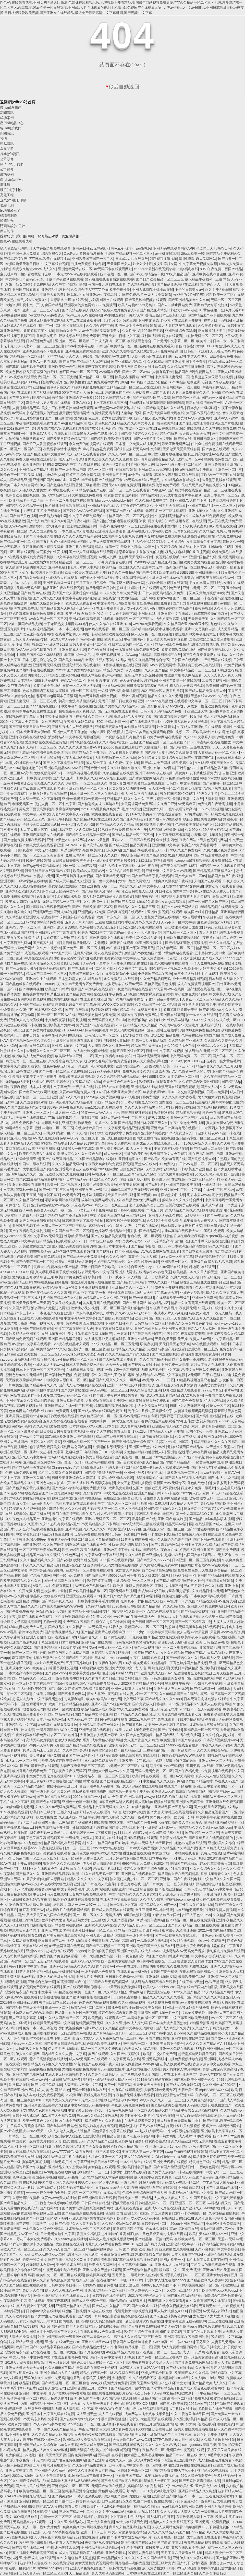 The height and width of the screenshot is (2576, 245). What do you see at coordinates (89, 2465) in the screenshot?
I see `久久亚洲精品被窝爽爽` at bounding box center [89, 2465].